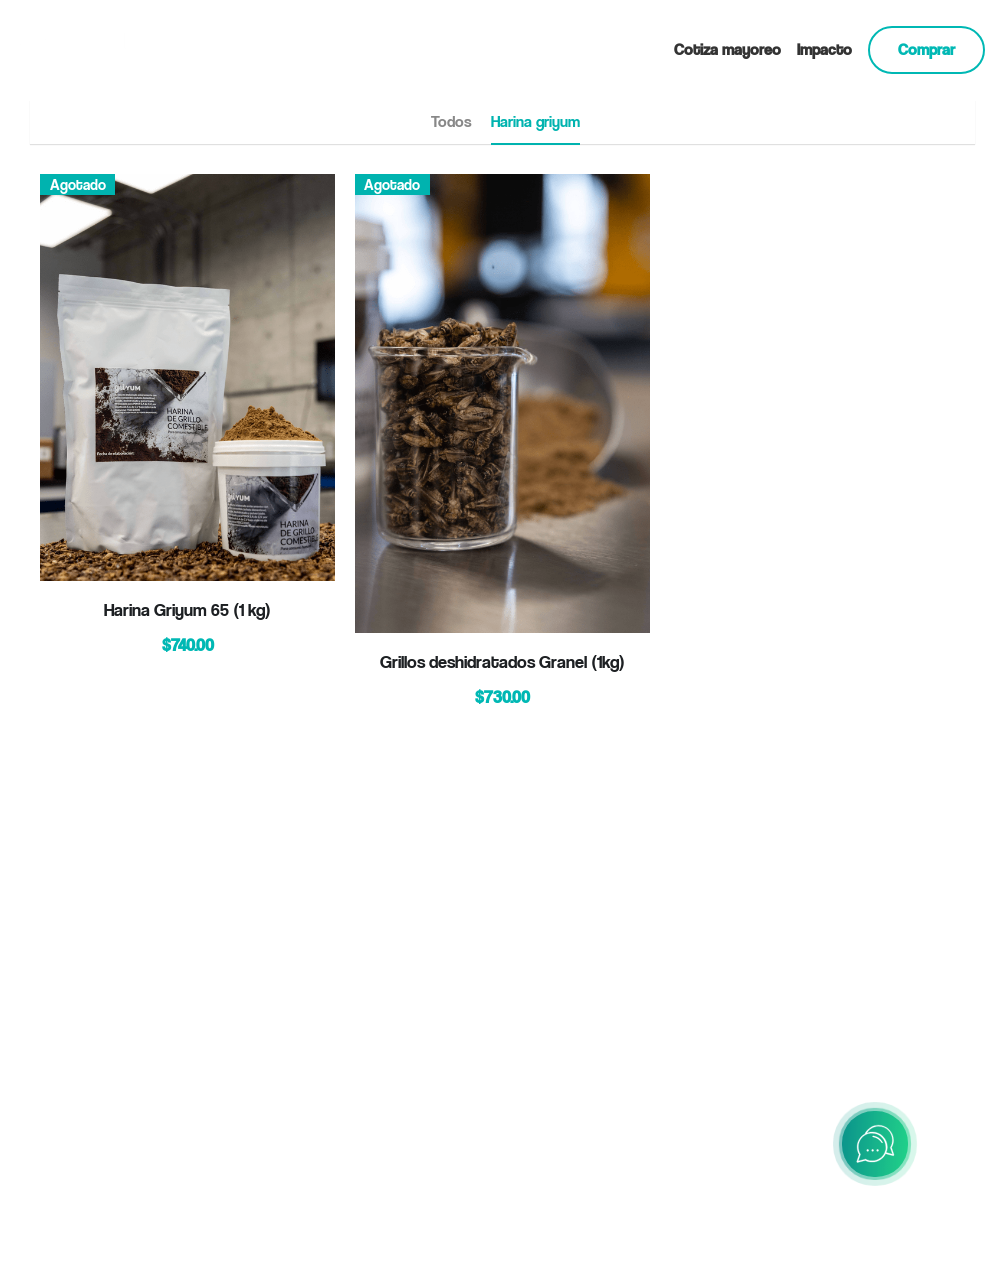 The height and width of the screenshot is (1274, 1005). What do you see at coordinates (535, 121) in the screenshot?
I see `Harina griyum` at bounding box center [535, 121].